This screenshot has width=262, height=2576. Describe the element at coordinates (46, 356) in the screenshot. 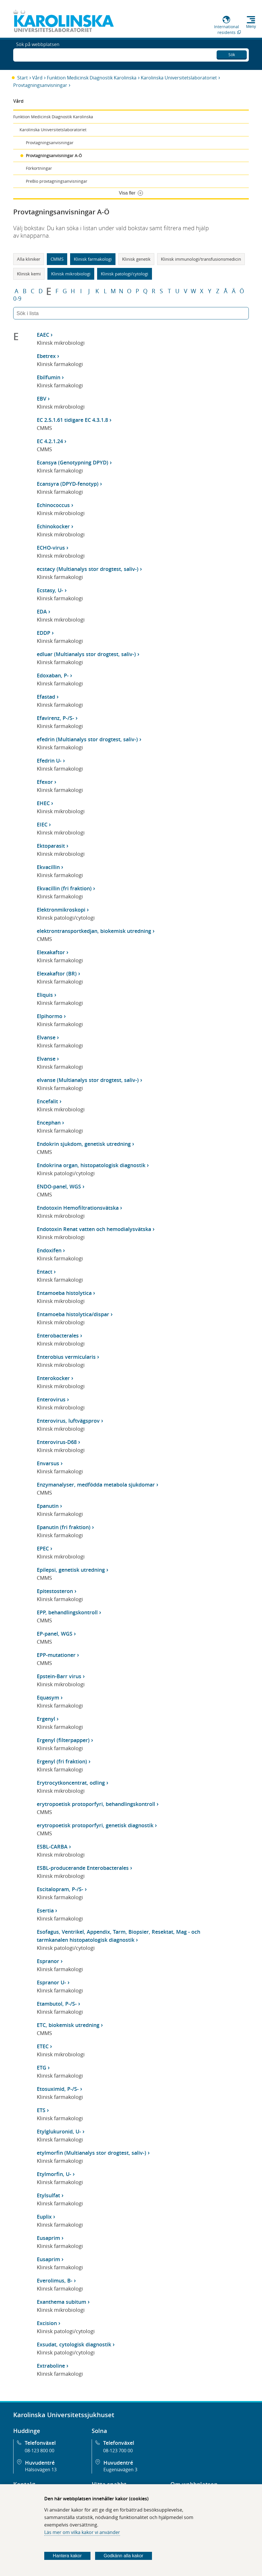

I see `Ebetrex` at that location.